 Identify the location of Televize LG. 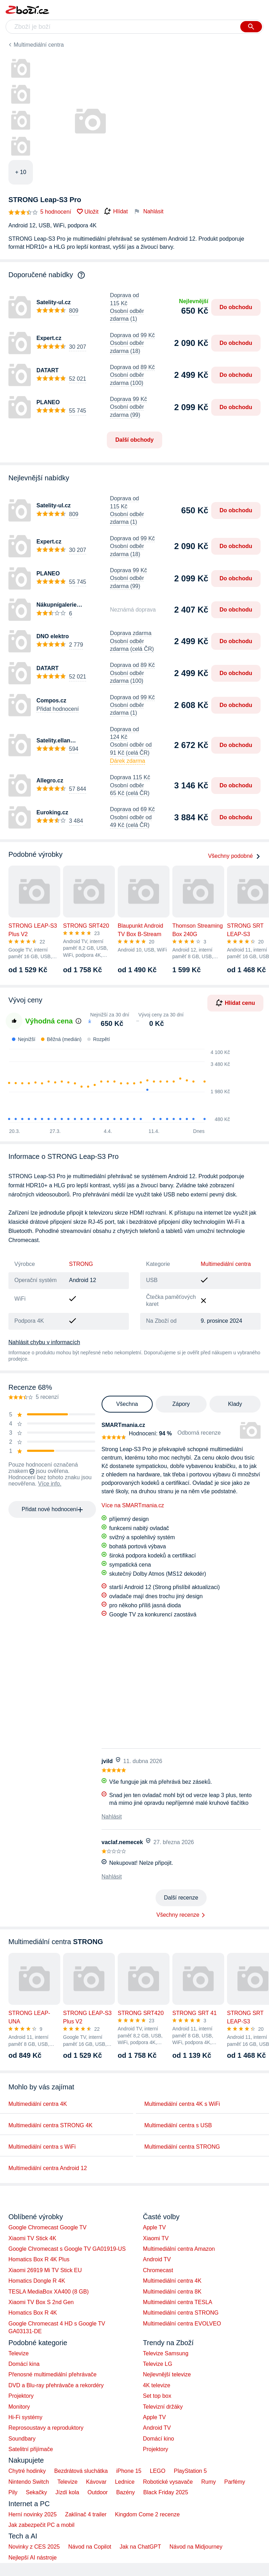
(157, 2364).